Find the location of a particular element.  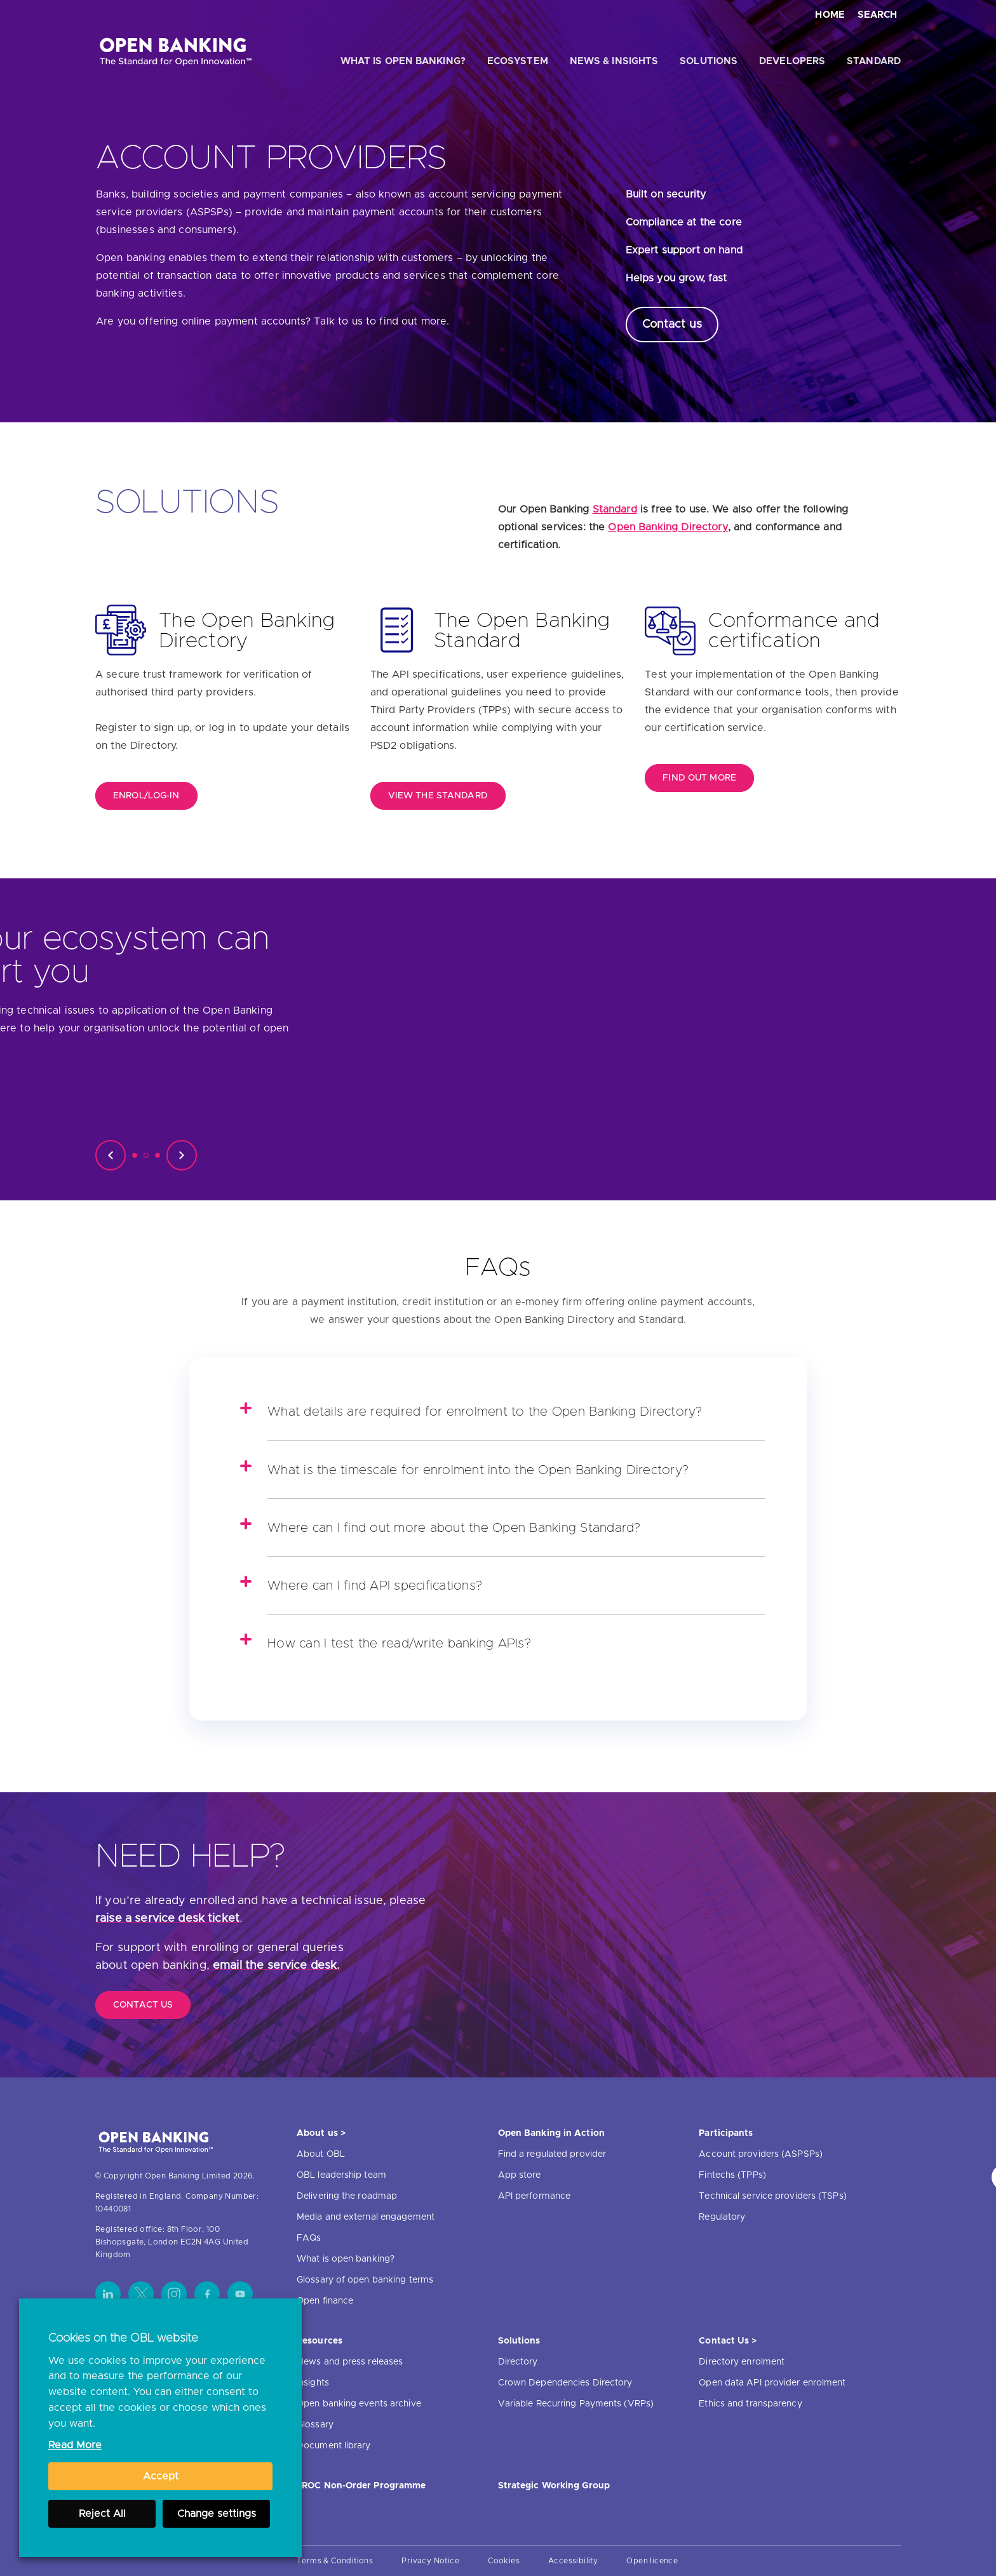

Regulatory is located at coordinates (722, 2217).